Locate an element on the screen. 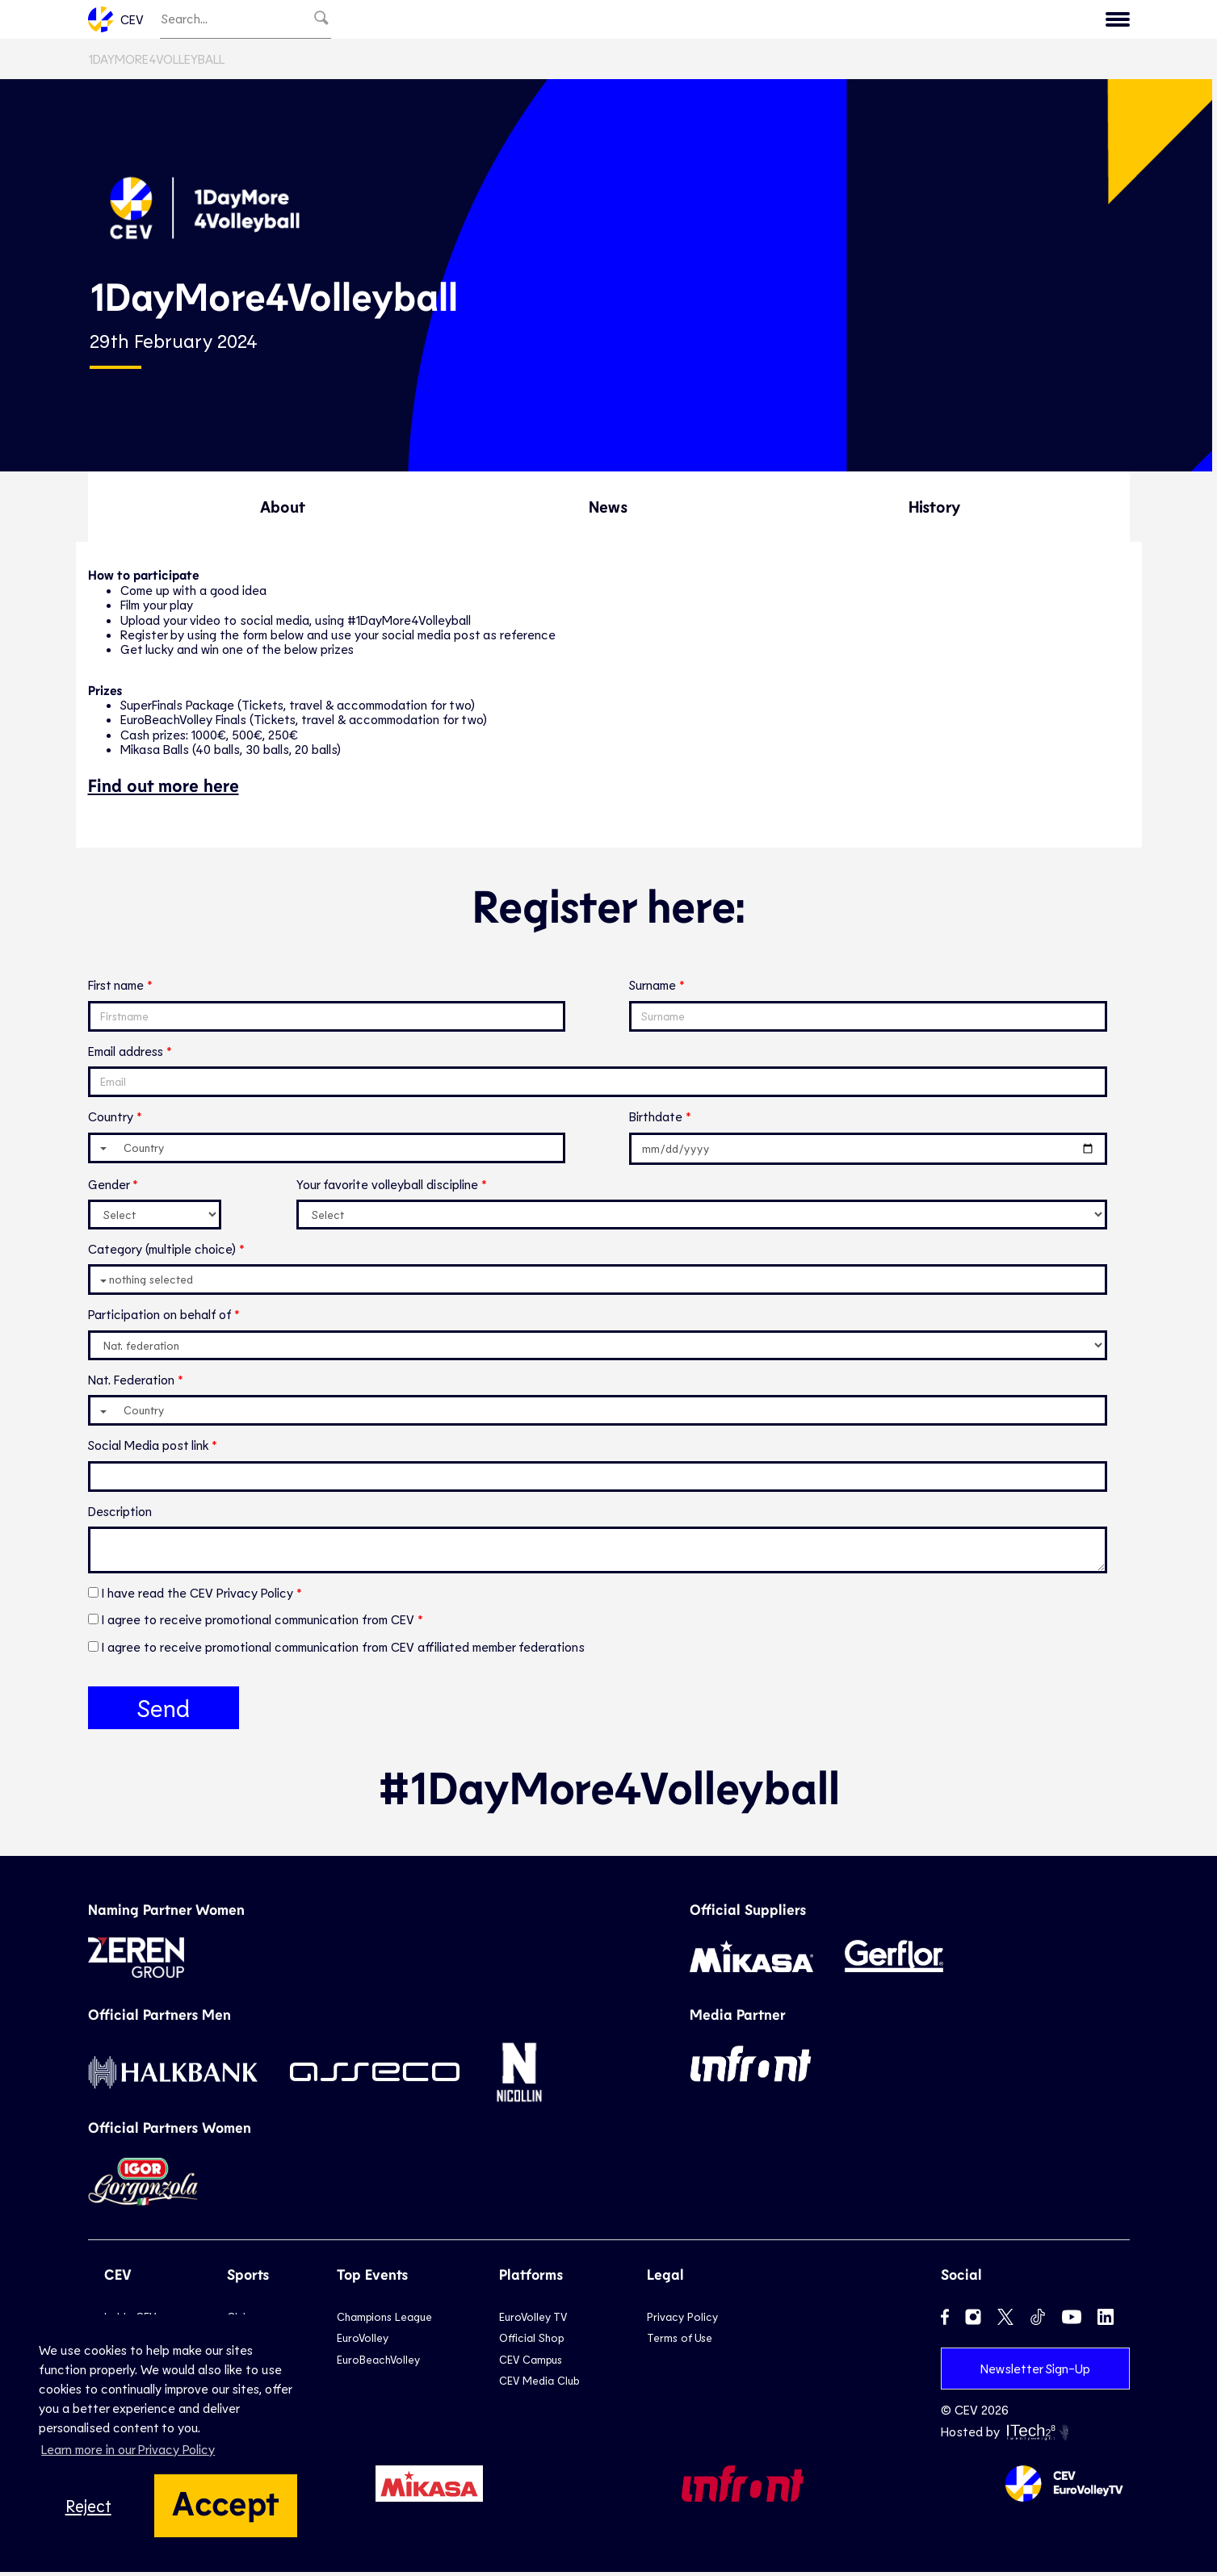 The height and width of the screenshot is (2576, 1217). 1DayMore4Volleyball is located at coordinates (156, 62).